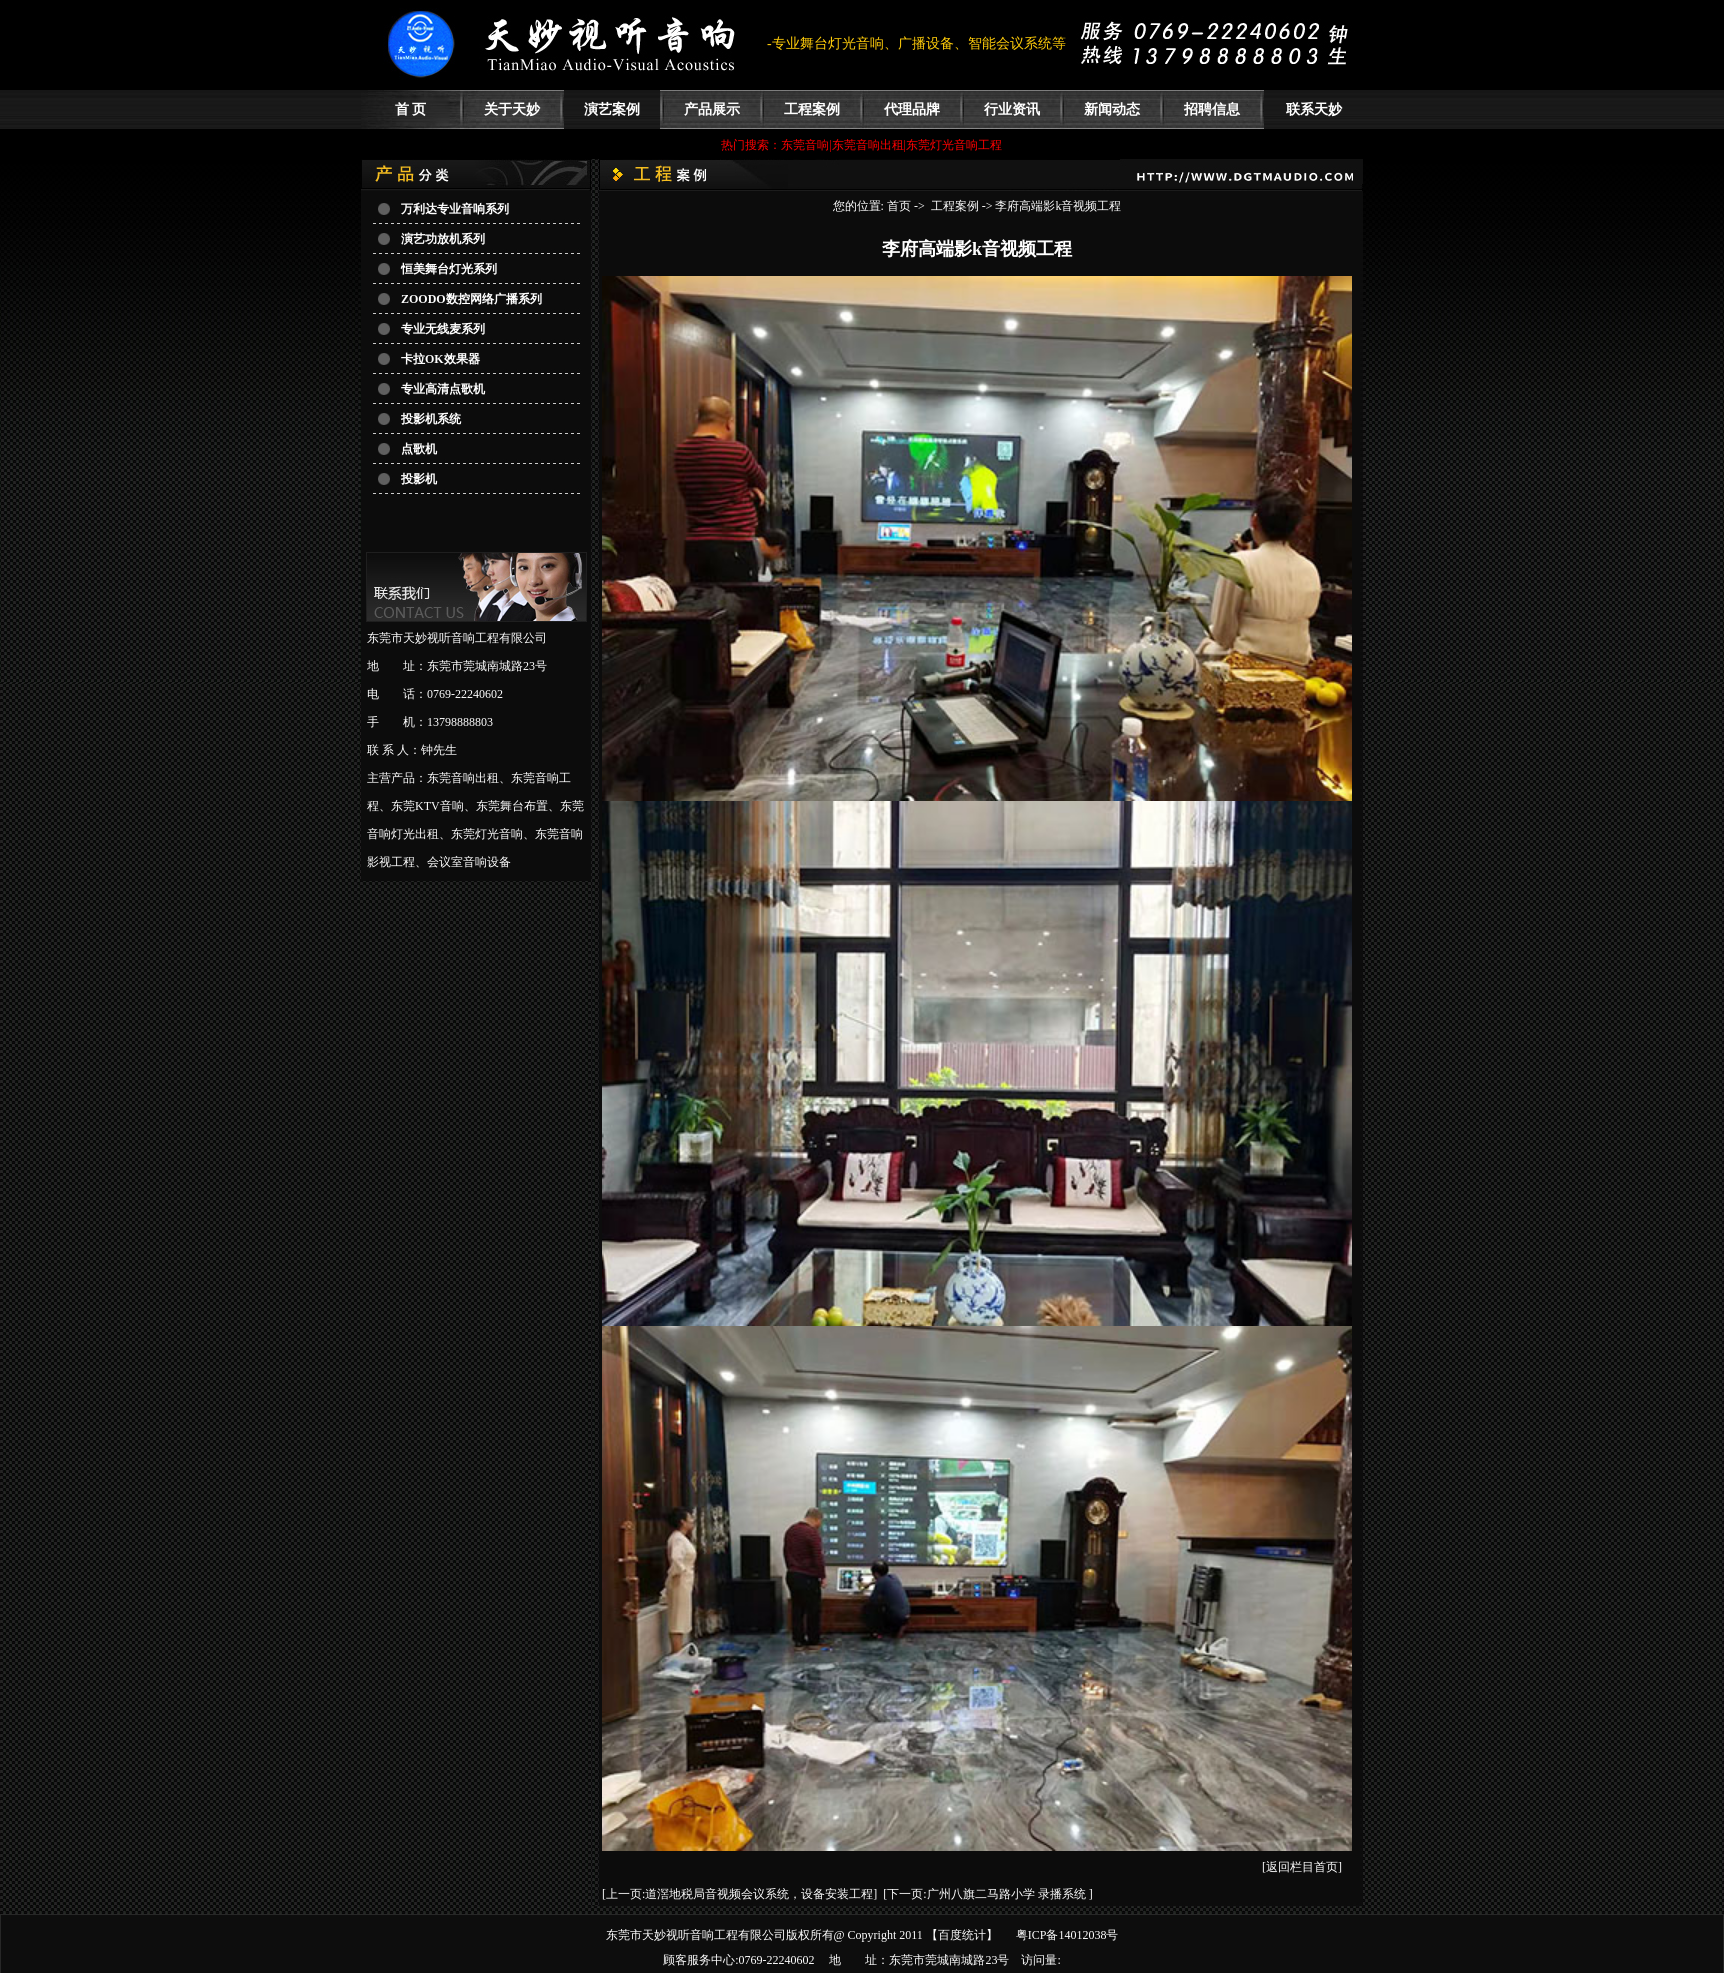 The height and width of the screenshot is (1973, 1724). I want to click on 工程案例, so click(812, 109).